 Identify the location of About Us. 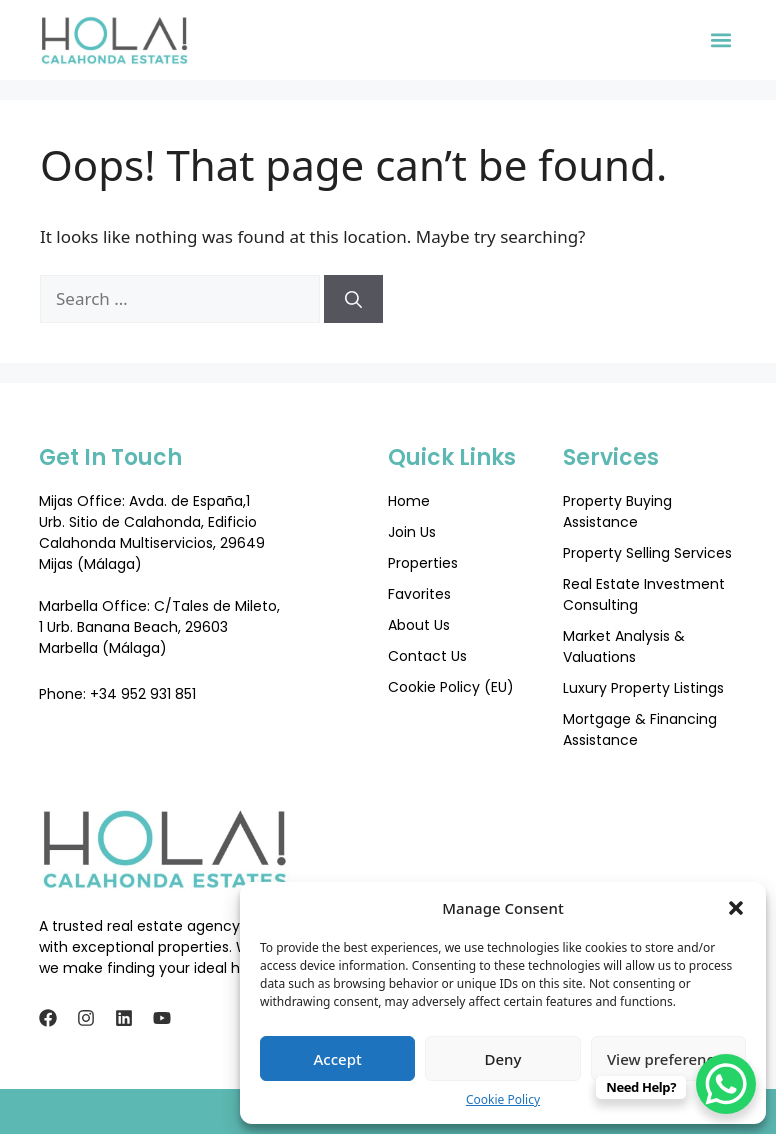
(419, 625).